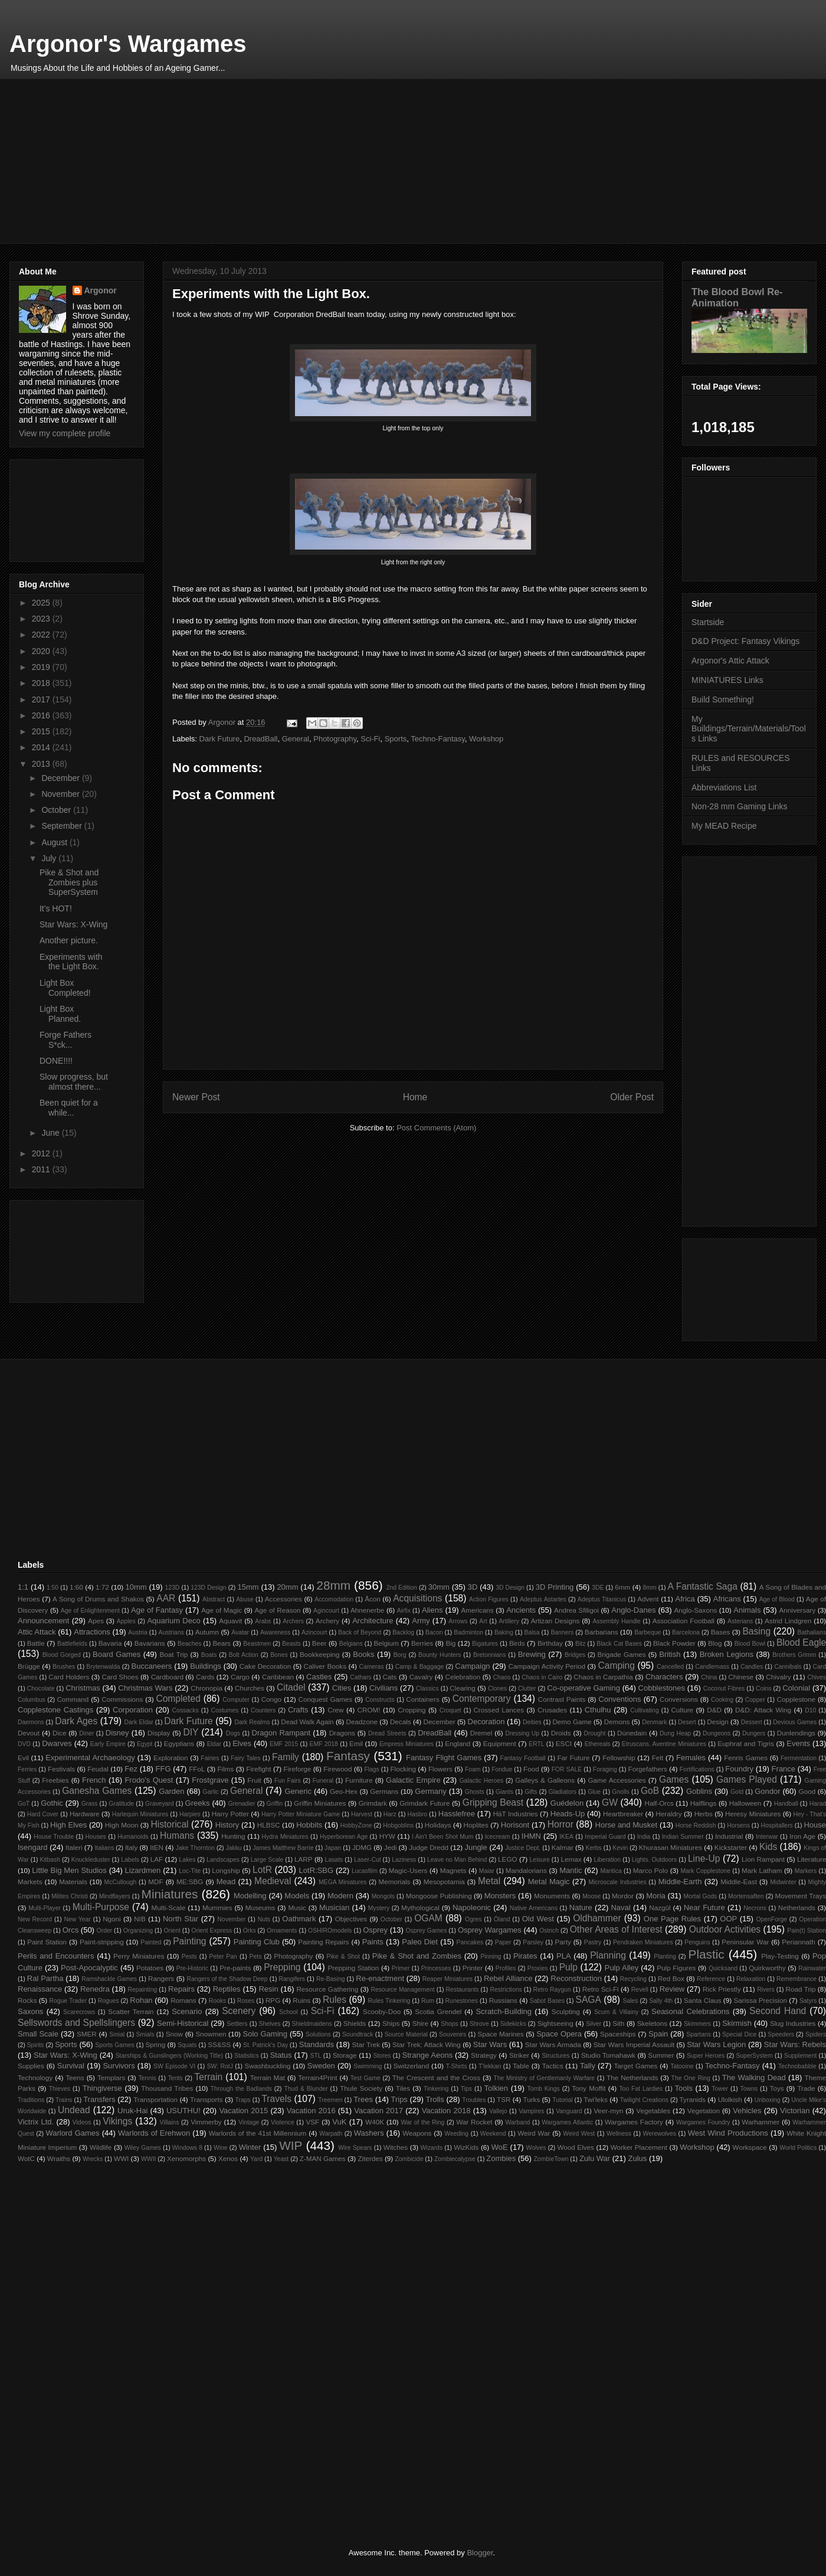 The image size is (826, 2576). What do you see at coordinates (278, 1677) in the screenshot?
I see `Caribbean` at bounding box center [278, 1677].